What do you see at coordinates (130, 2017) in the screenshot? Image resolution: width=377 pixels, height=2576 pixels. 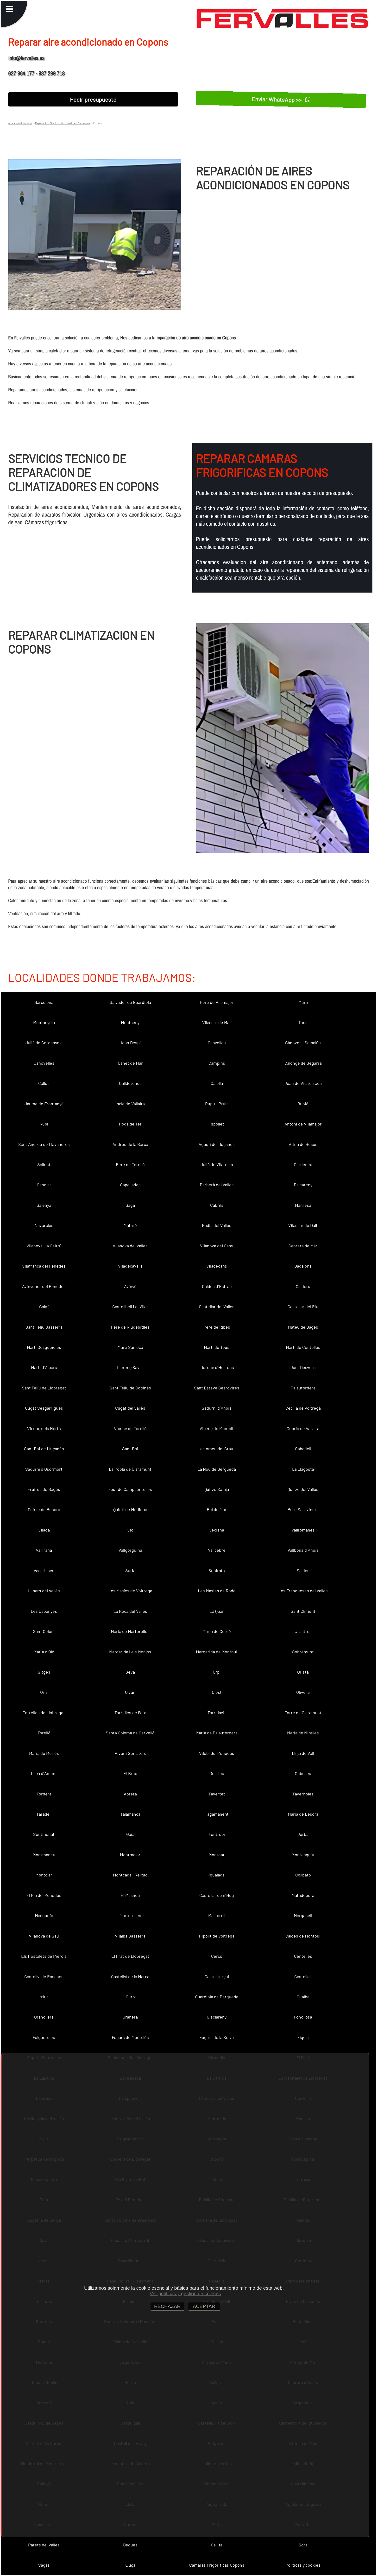 I see `Granera` at bounding box center [130, 2017].